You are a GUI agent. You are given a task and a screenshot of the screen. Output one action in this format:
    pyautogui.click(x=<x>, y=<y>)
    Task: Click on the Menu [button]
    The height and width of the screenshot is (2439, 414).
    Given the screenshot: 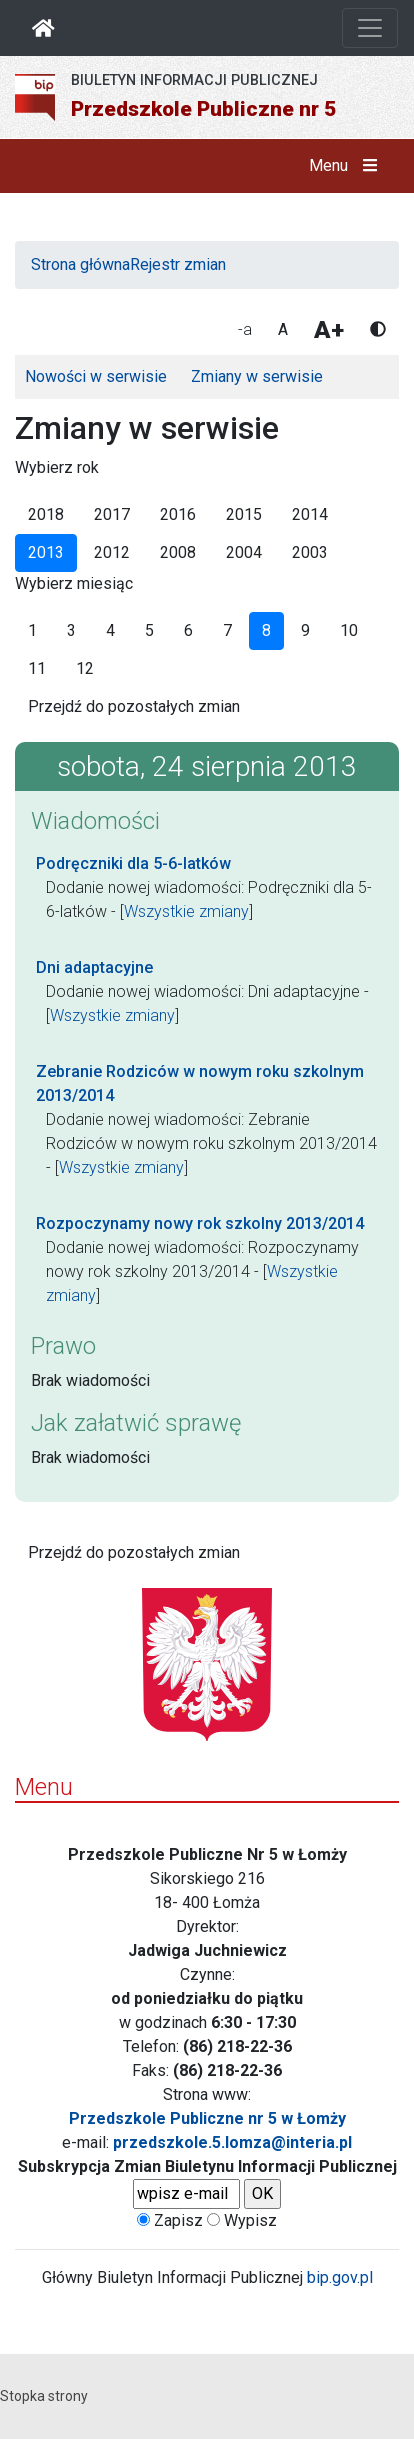 What is the action you would take?
    pyautogui.click(x=347, y=166)
    